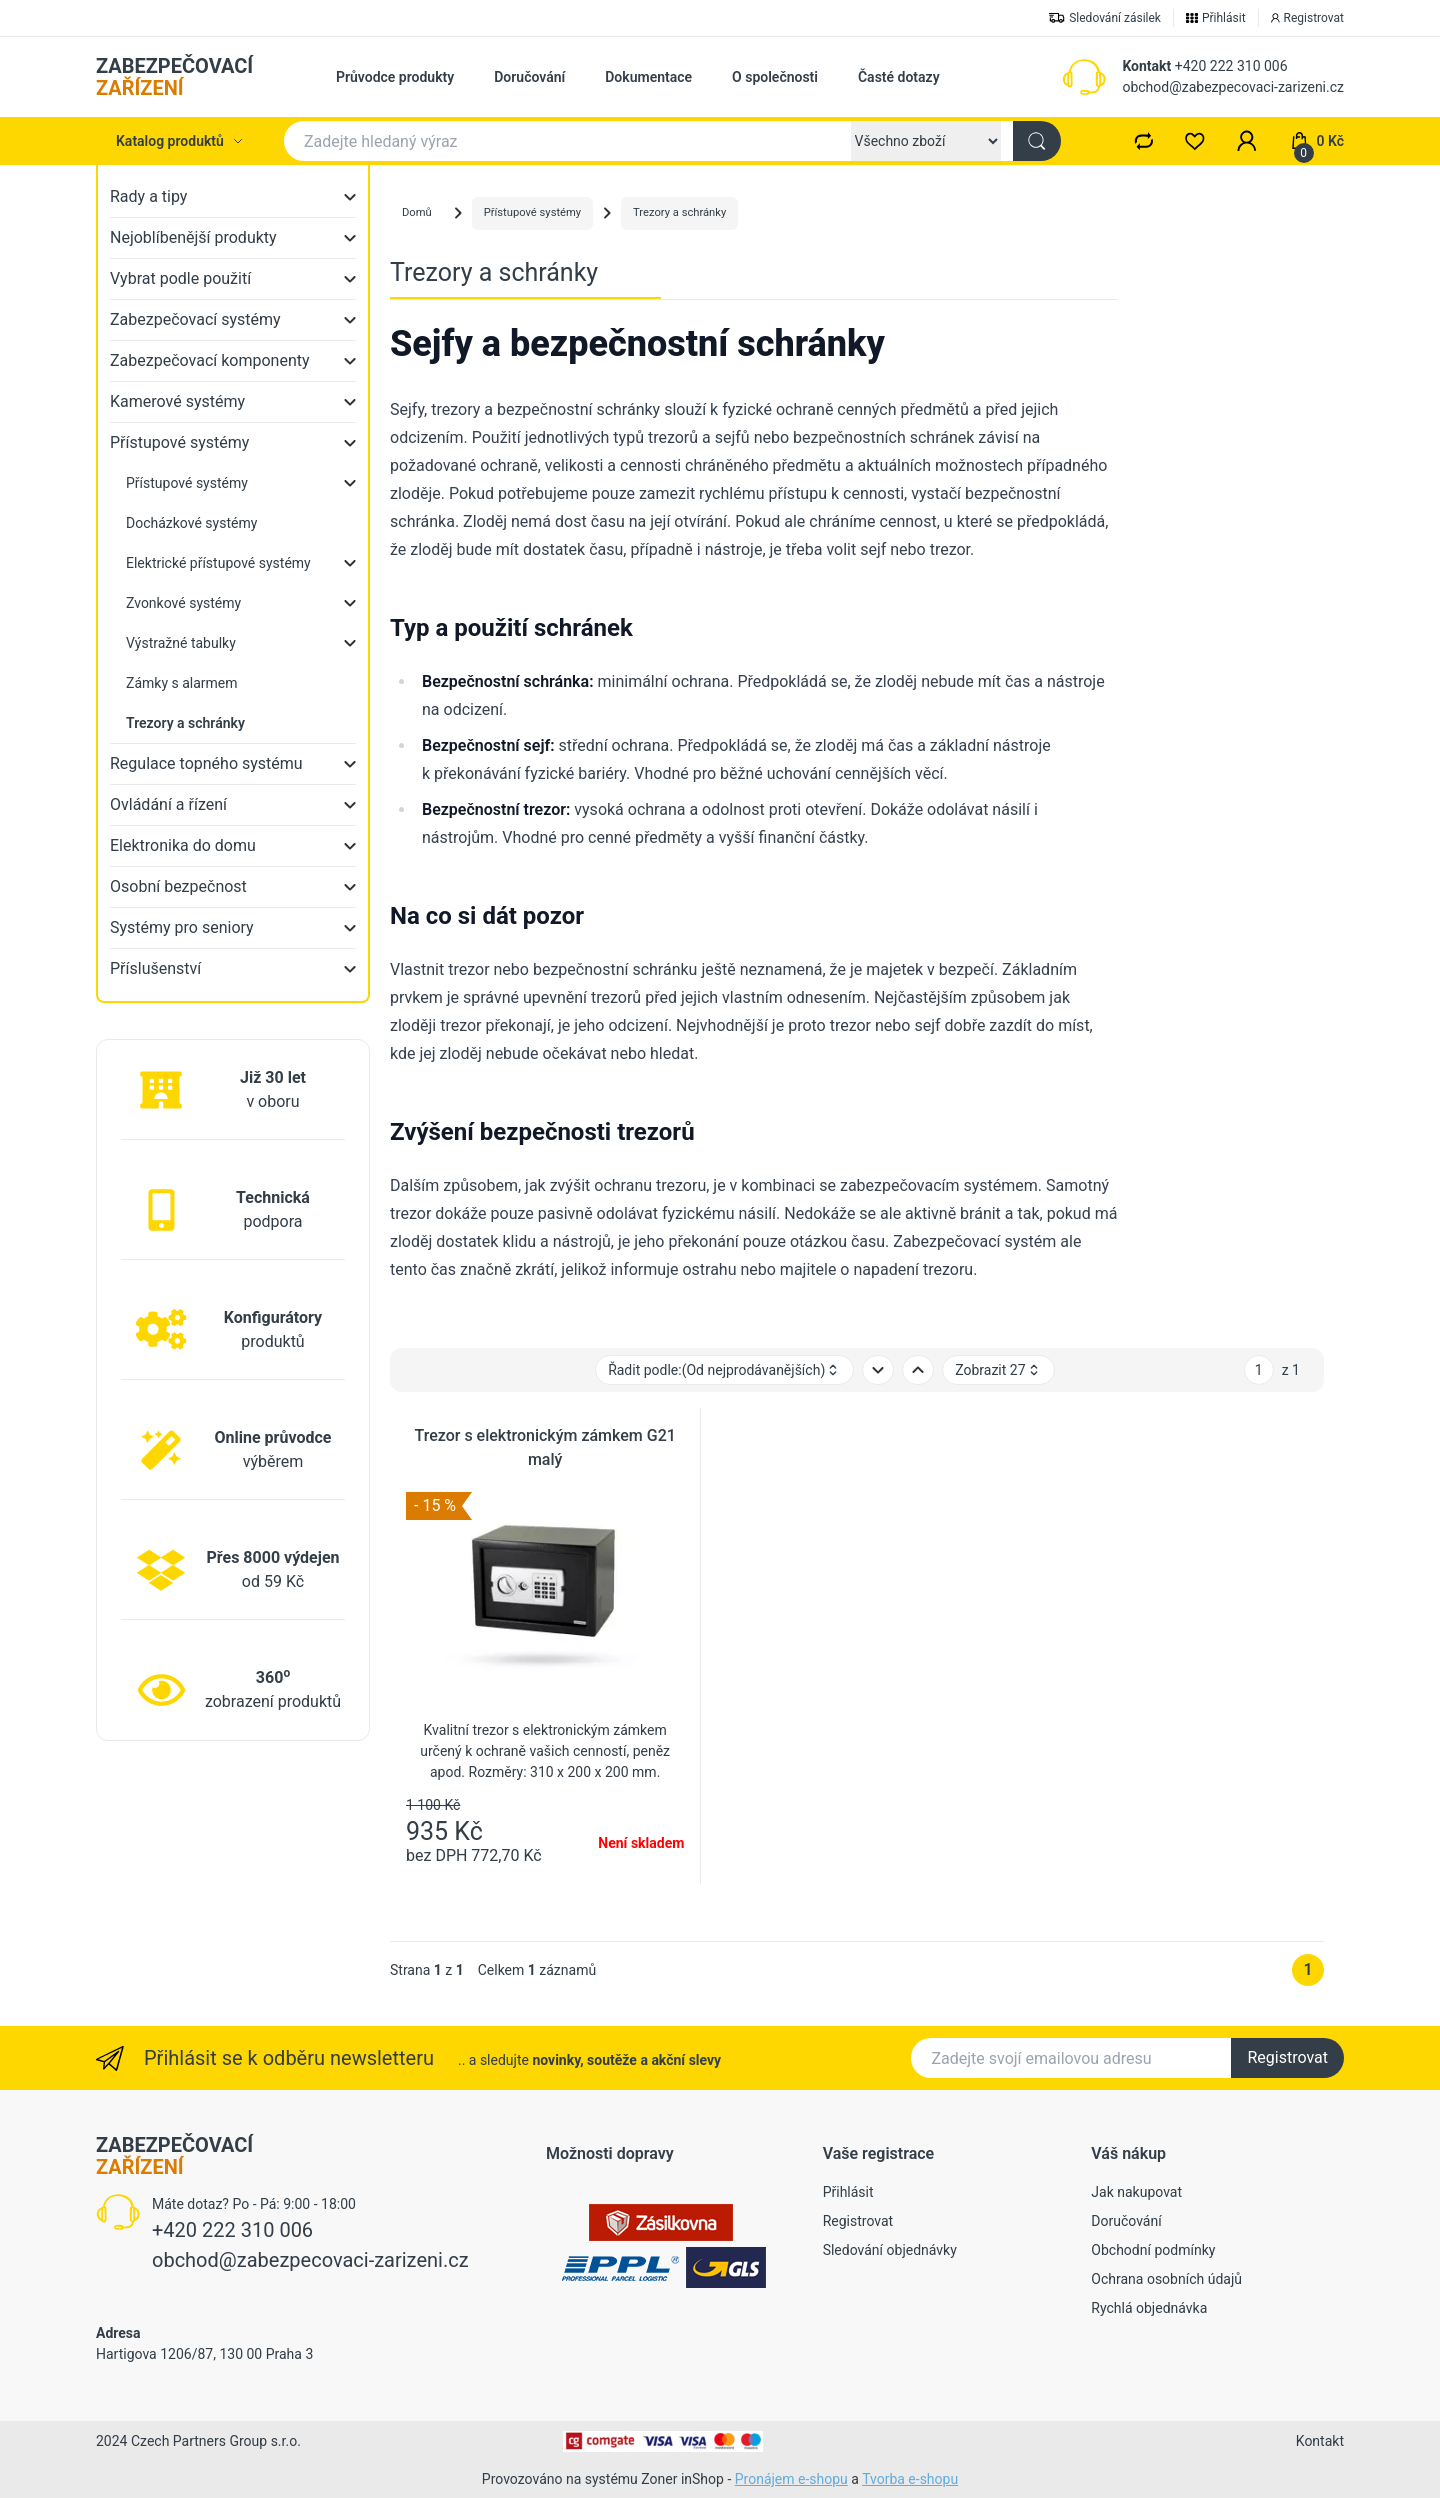 Image resolution: width=1440 pixels, height=2498 pixels. What do you see at coordinates (1166, 2279) in the screenshot?
I see `Ochrana osobních údajů` at bounding box center [1166, 2279].